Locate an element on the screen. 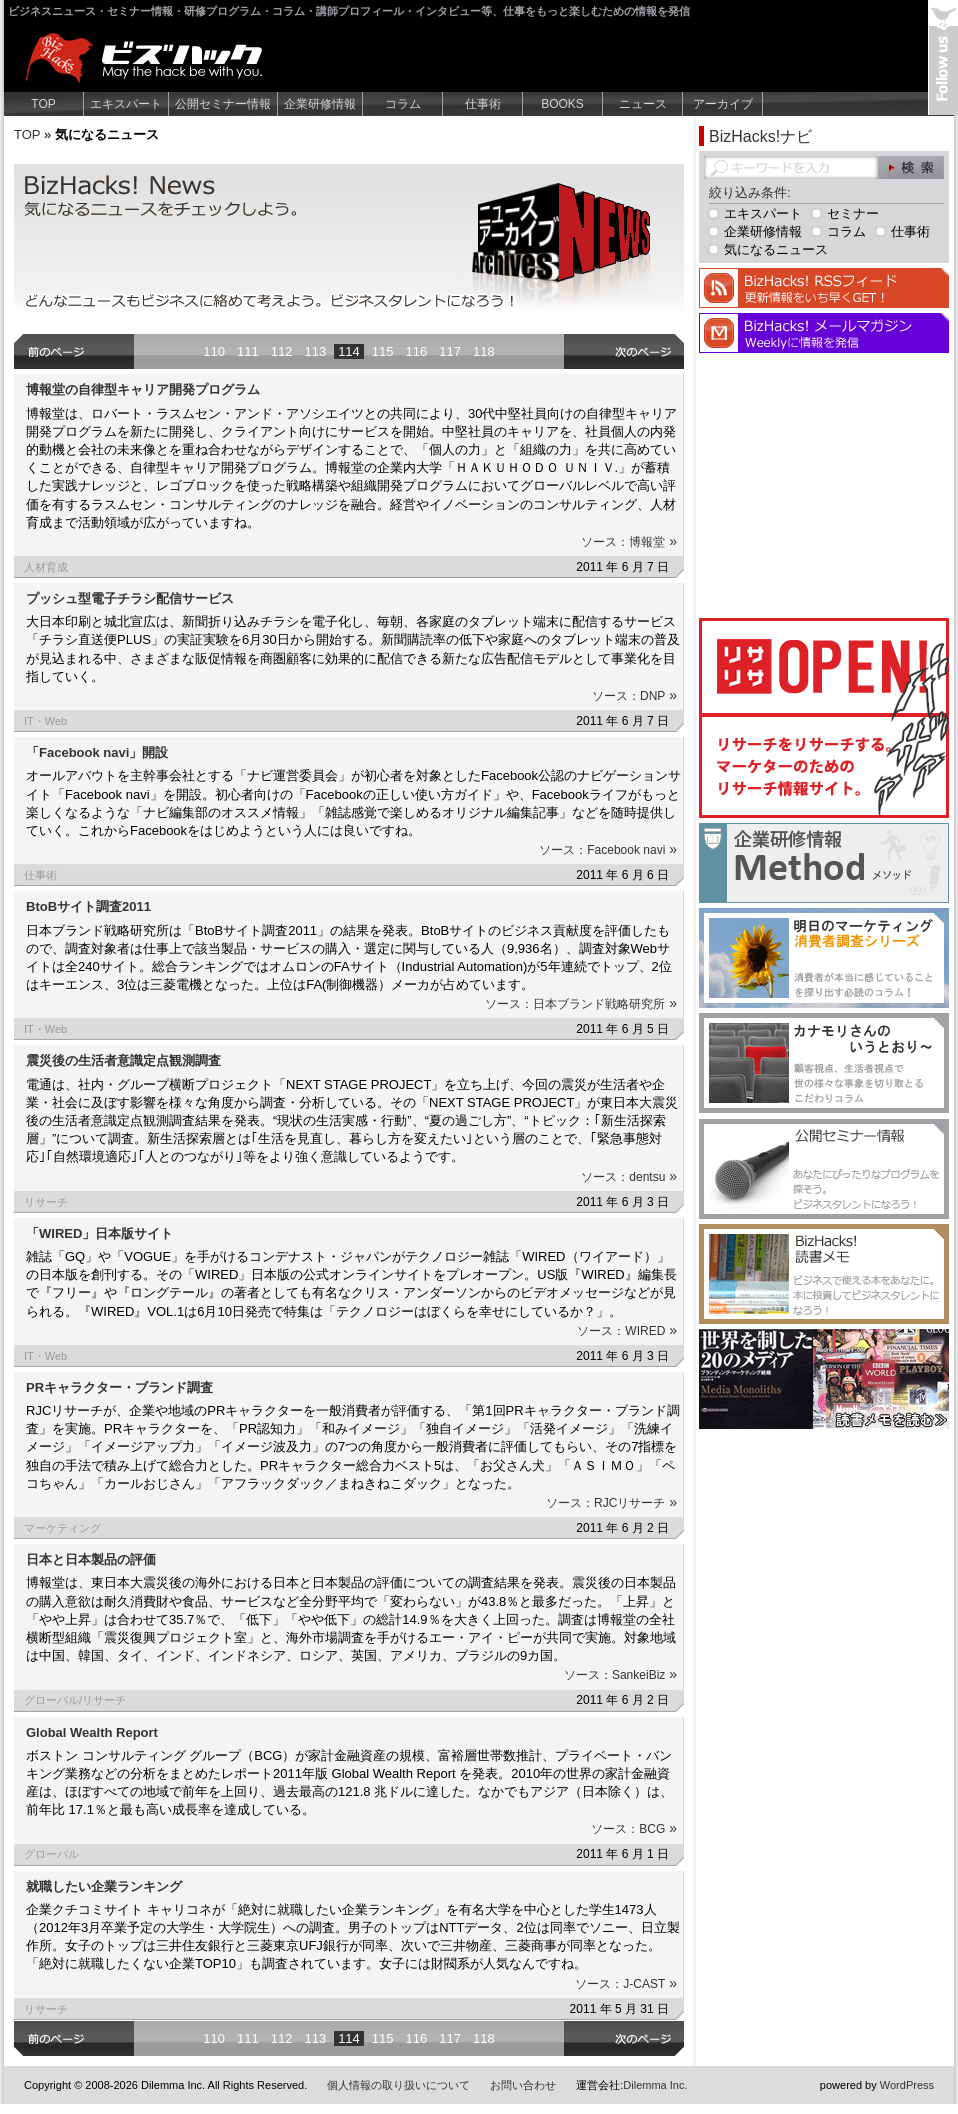  Dilemma Inc. is located at coordinates (655, 2085).